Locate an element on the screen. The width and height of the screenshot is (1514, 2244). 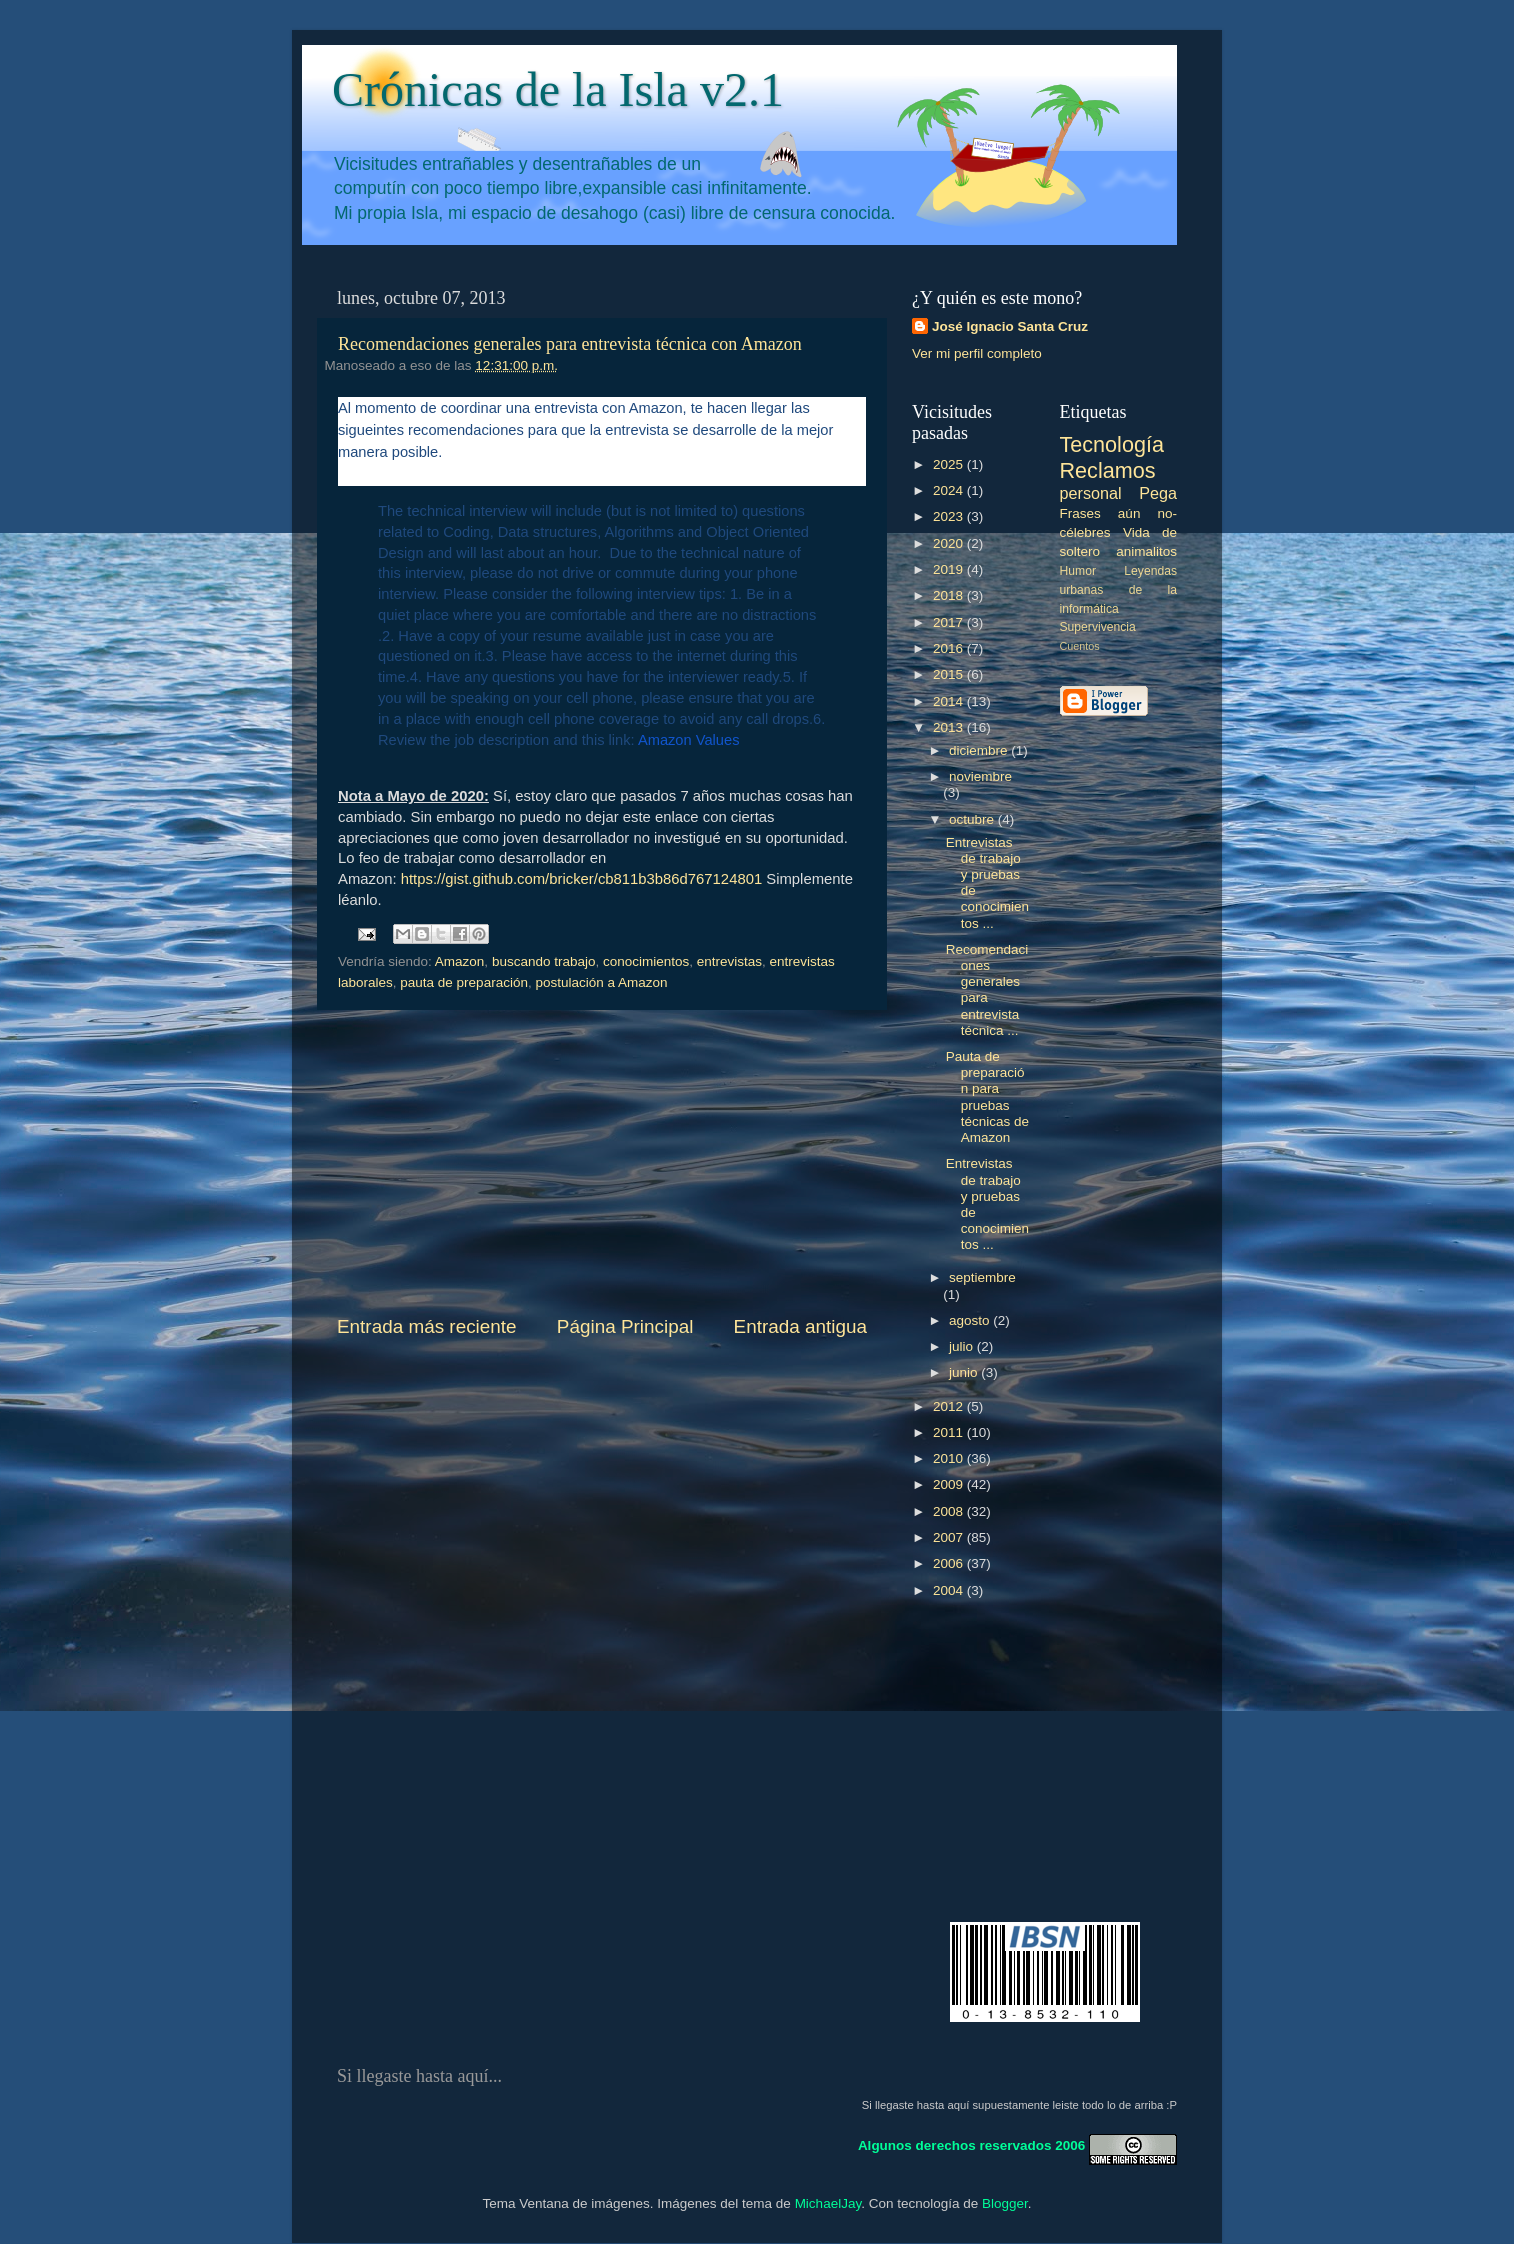
postulación a Amazon is located at coordinates (601, 982).